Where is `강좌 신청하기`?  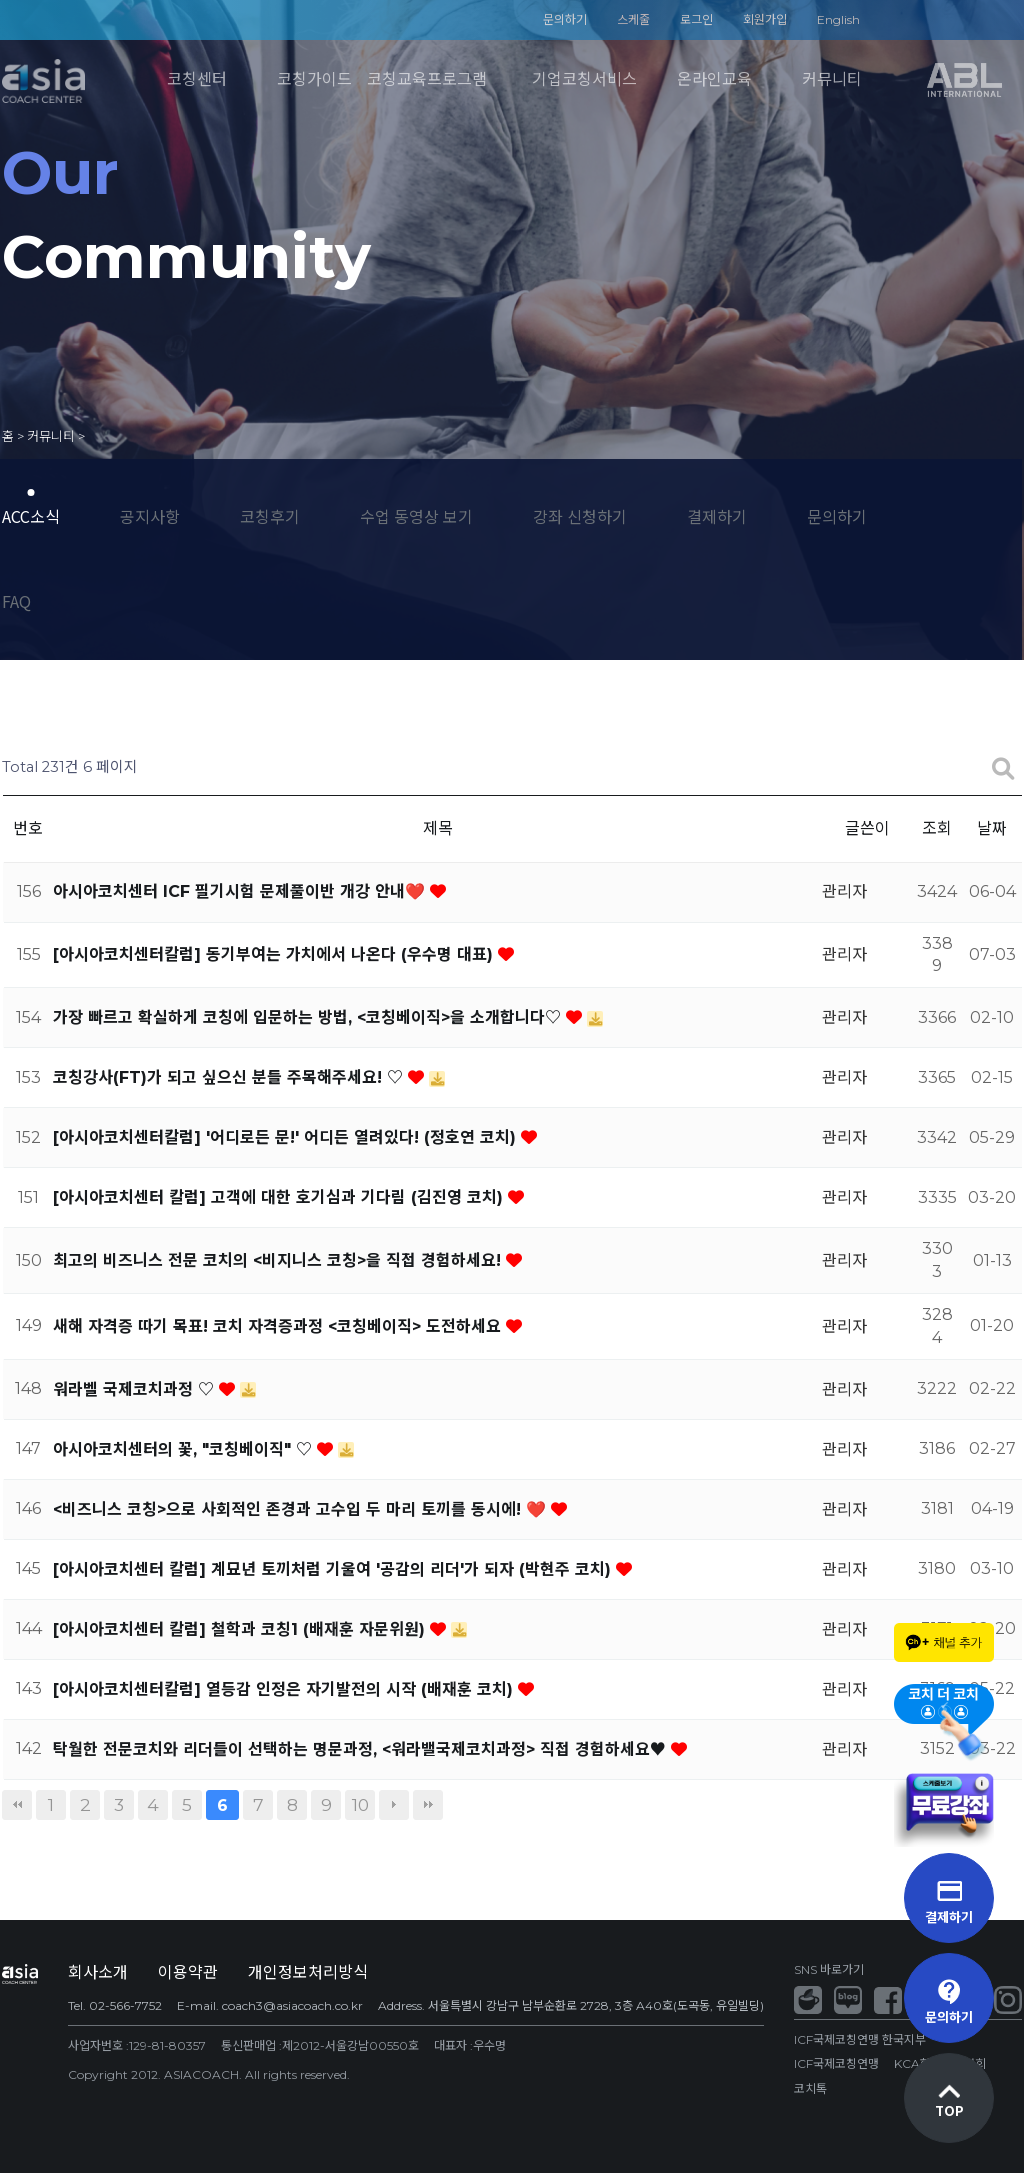
강좌 신청하기 is located at coordinates (580, 516).